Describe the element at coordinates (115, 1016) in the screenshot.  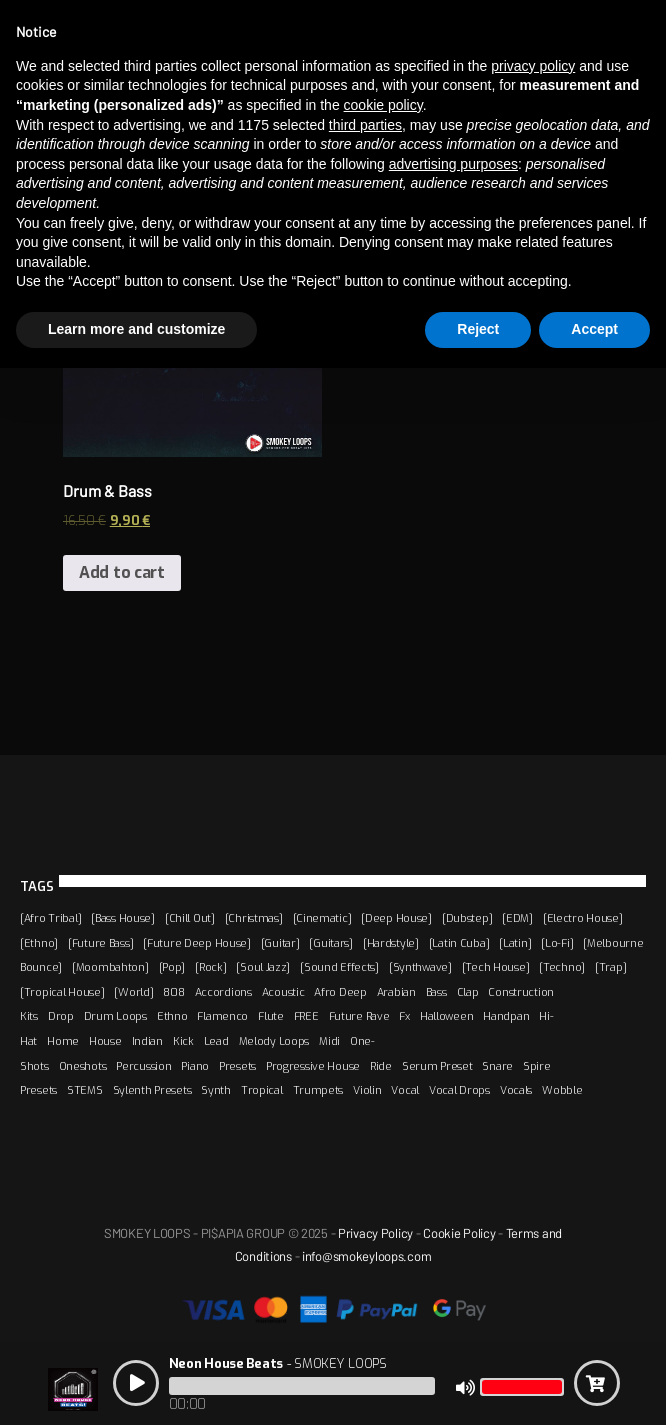
I see `Drum Loops` at that location.